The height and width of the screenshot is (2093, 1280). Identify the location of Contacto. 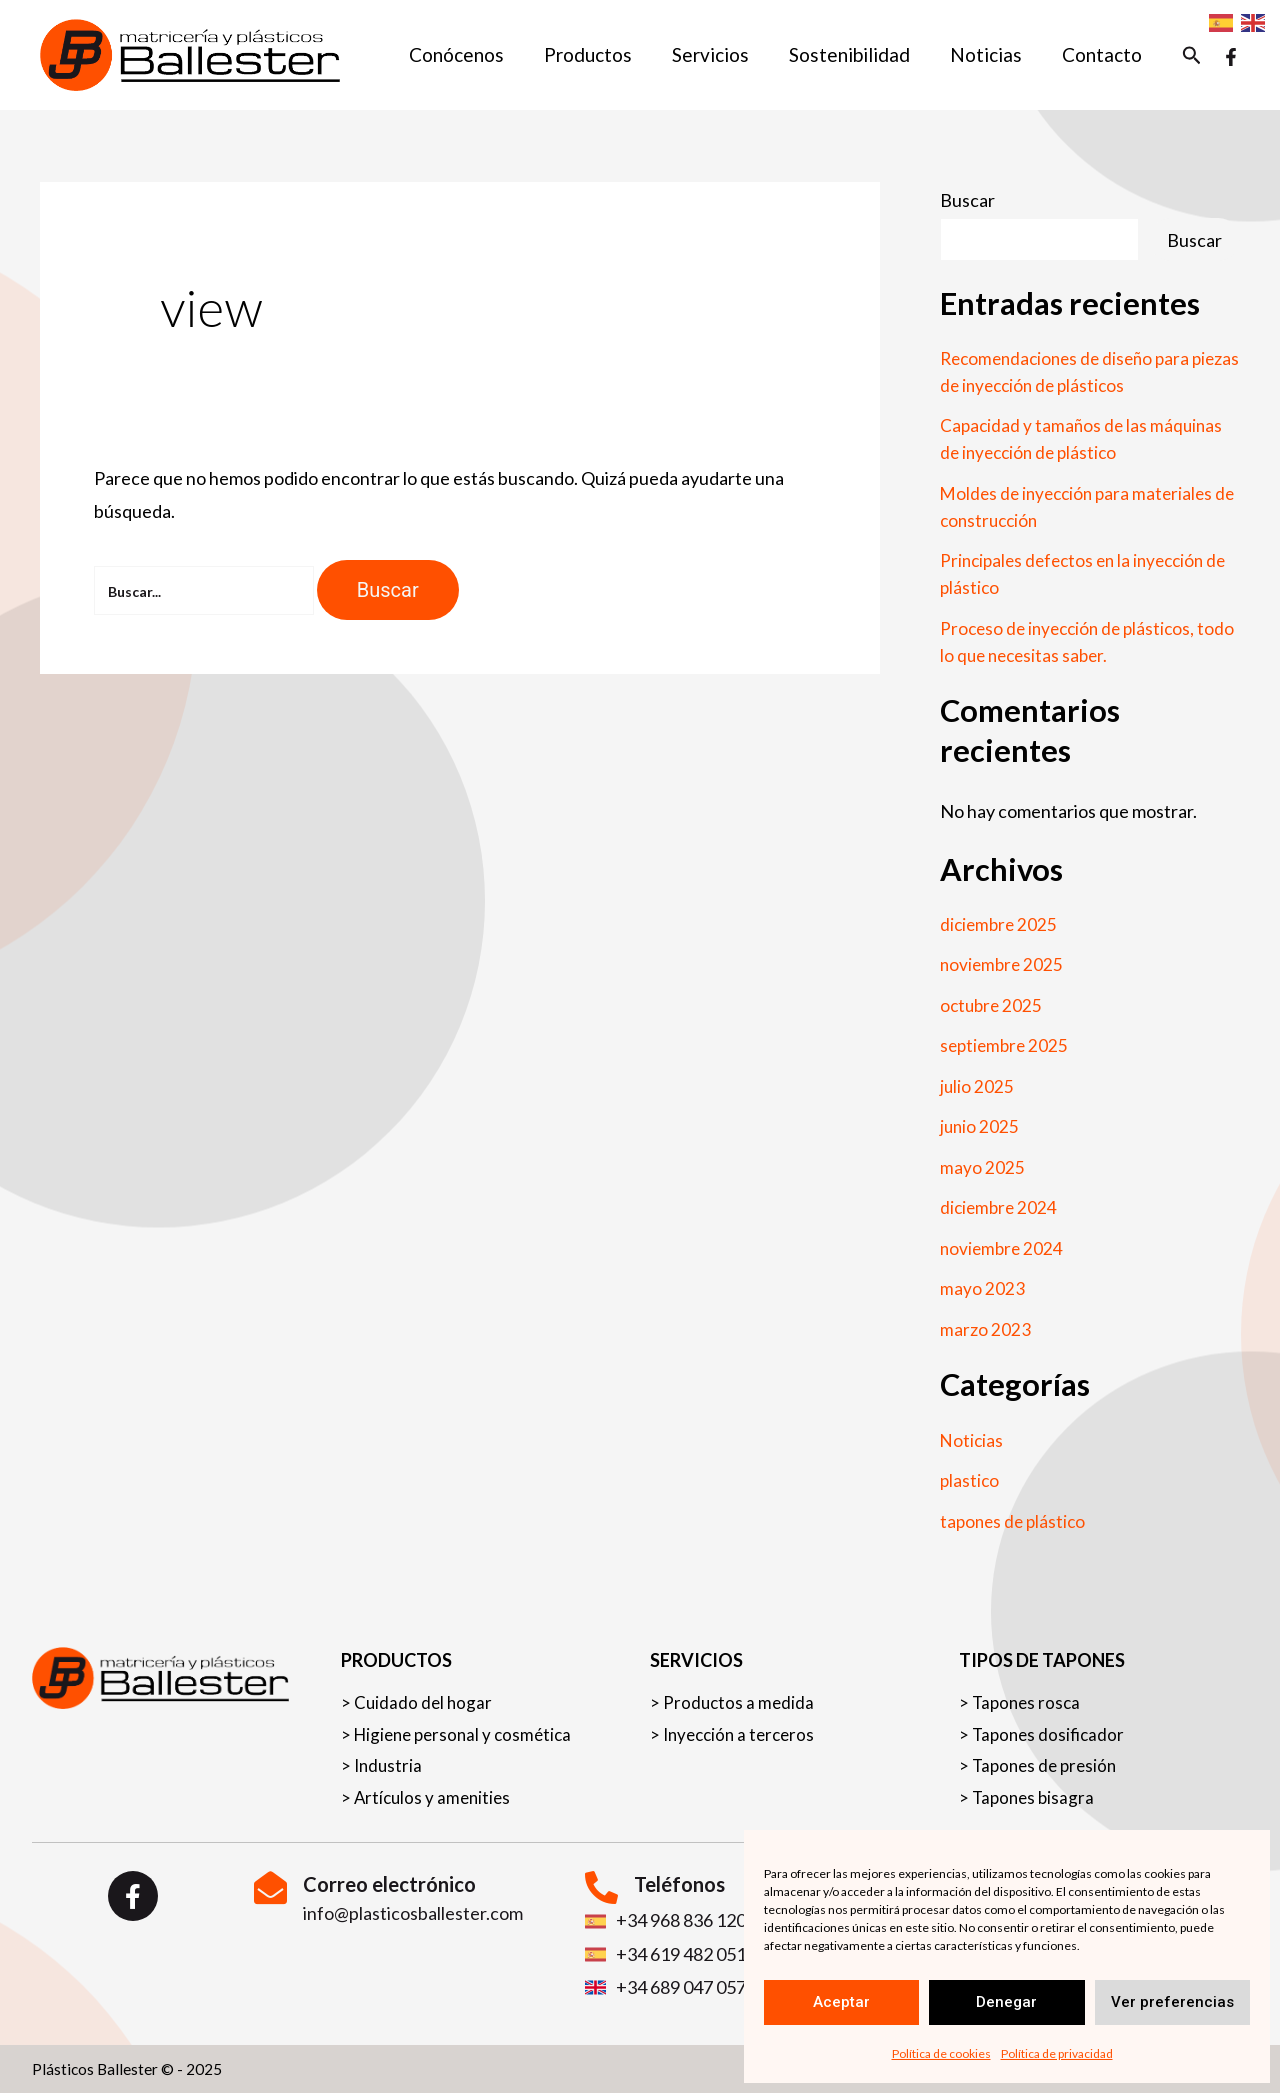
(1103, 54).